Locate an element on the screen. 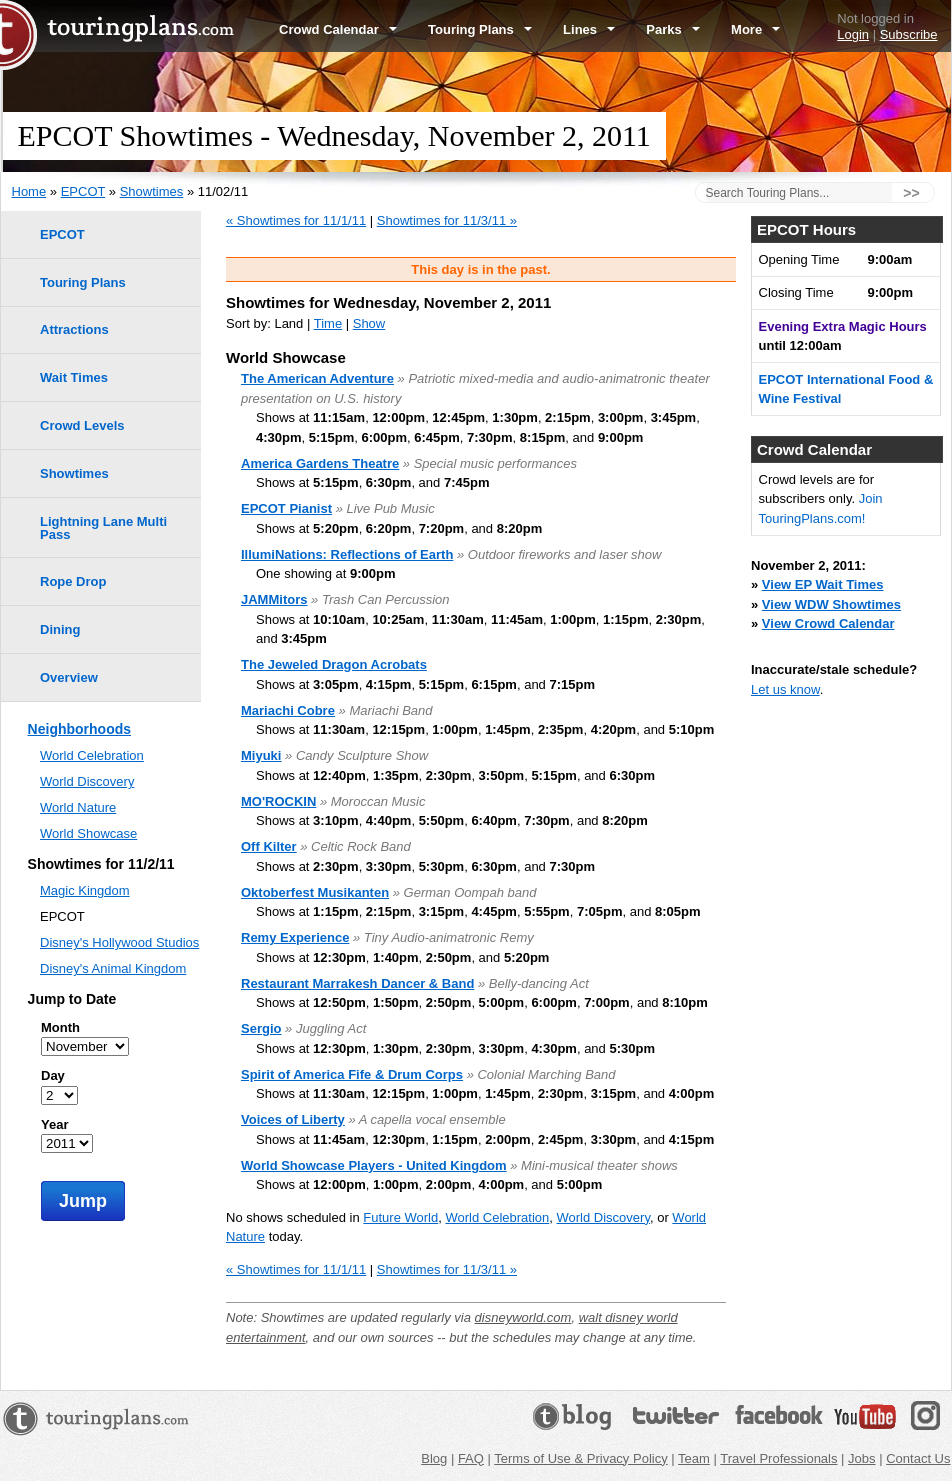 Image resolution: width=952 pixels, height=1481 pixels. Showtimes is located at coordinates (152, 191).